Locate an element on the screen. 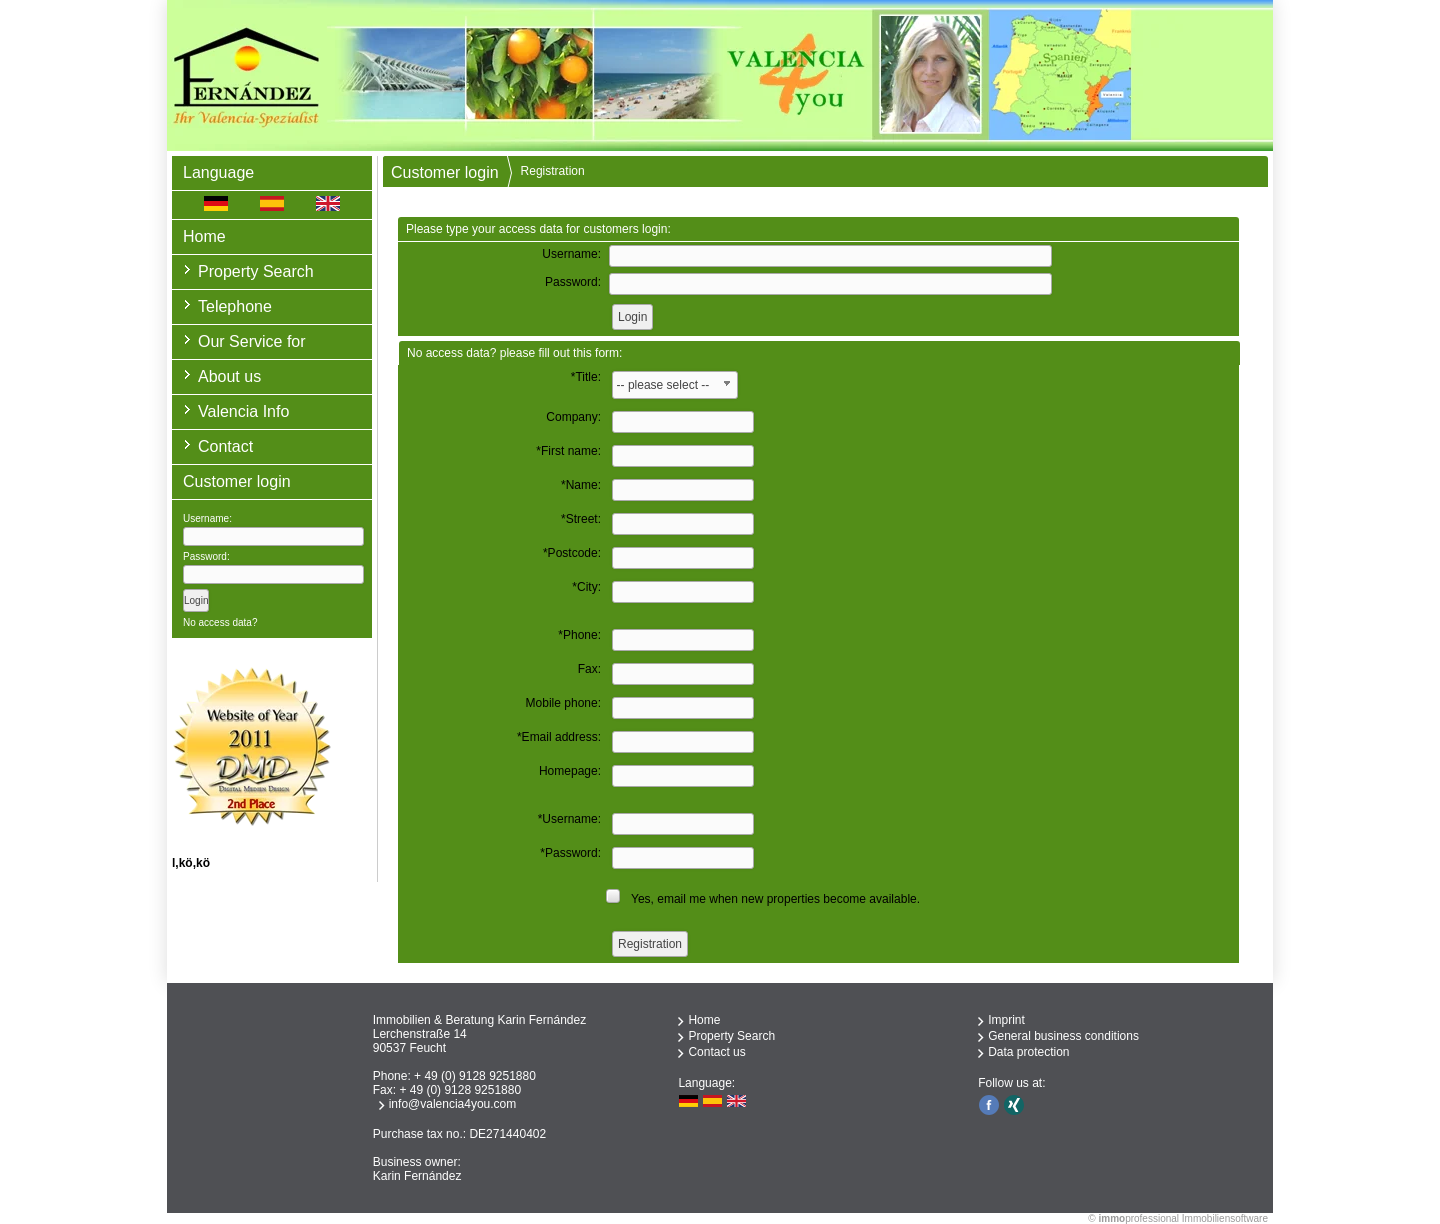 The width and height of the screenshot is (1440, 1224). Valencia Info is located at coordinates (243, 411).